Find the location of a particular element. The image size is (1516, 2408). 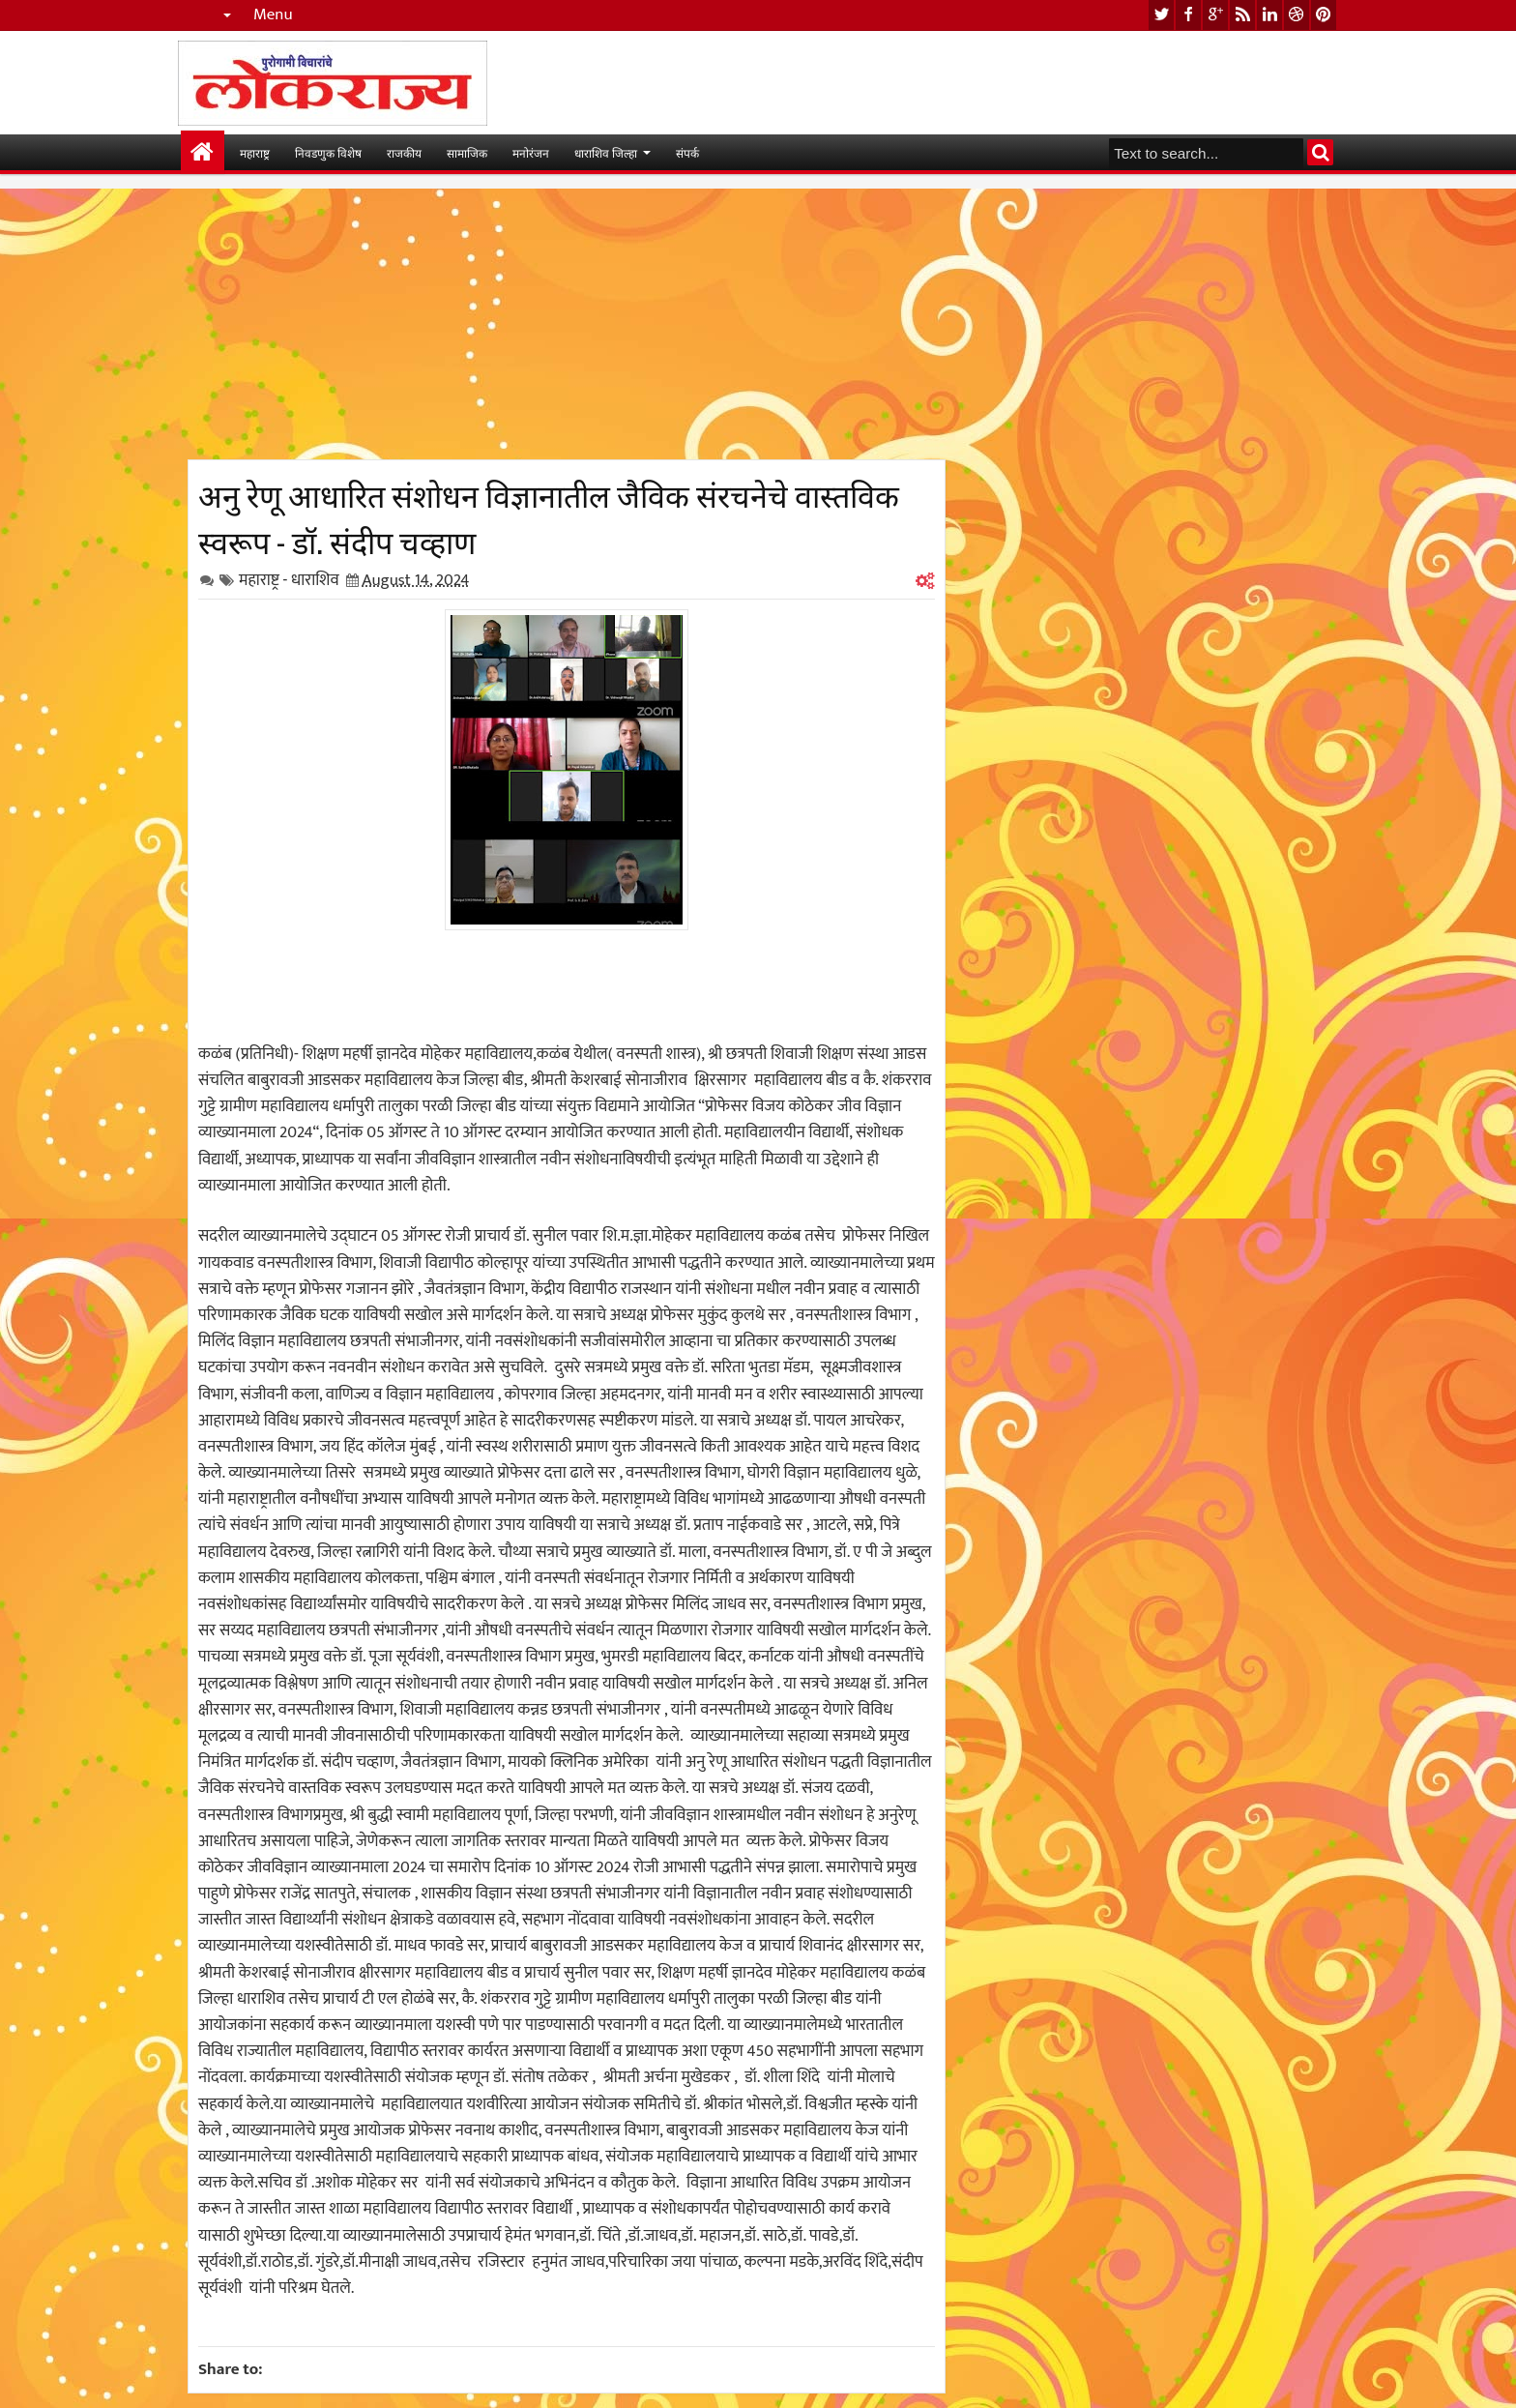

twitter is located at coordinates (1161, 15).